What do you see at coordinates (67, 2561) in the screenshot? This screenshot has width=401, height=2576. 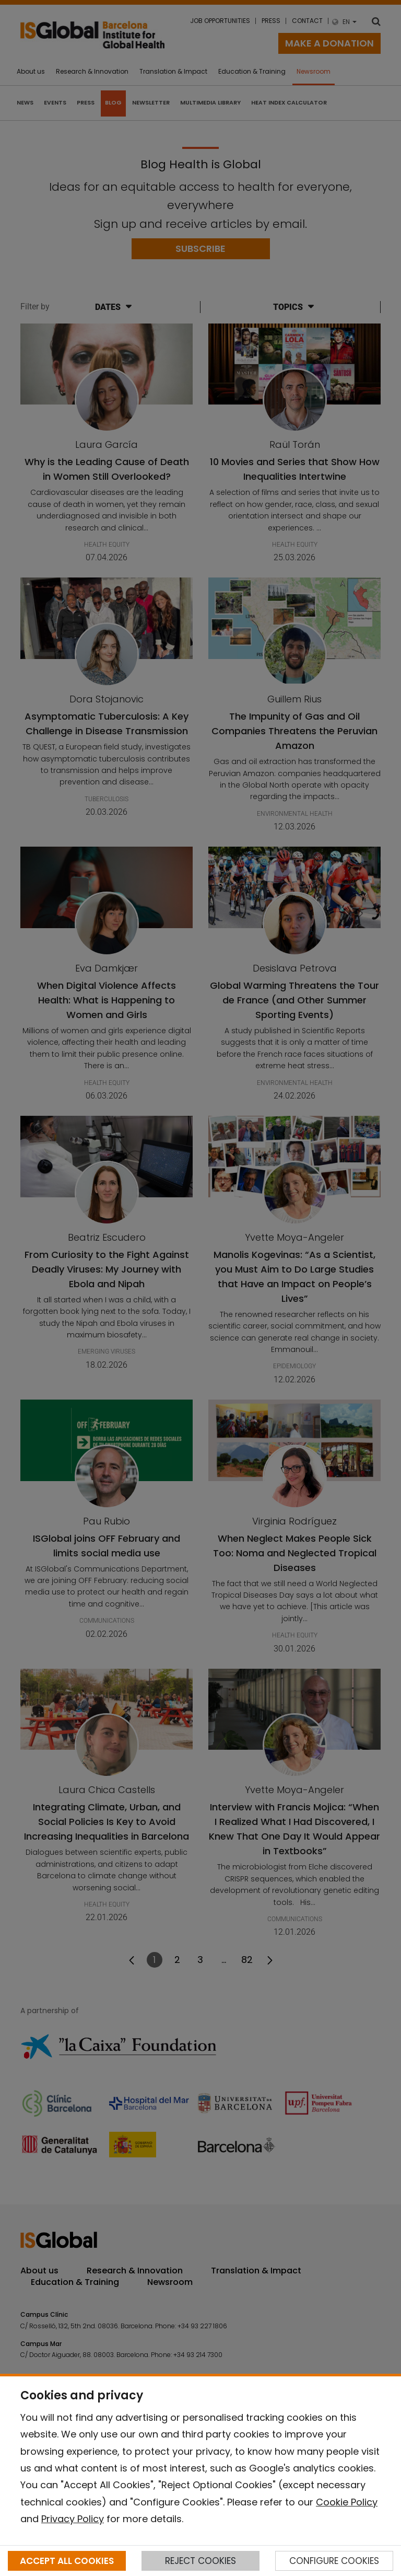 I see `ACCEPT ALL COOKIES` at bounding box center [67, 2561].